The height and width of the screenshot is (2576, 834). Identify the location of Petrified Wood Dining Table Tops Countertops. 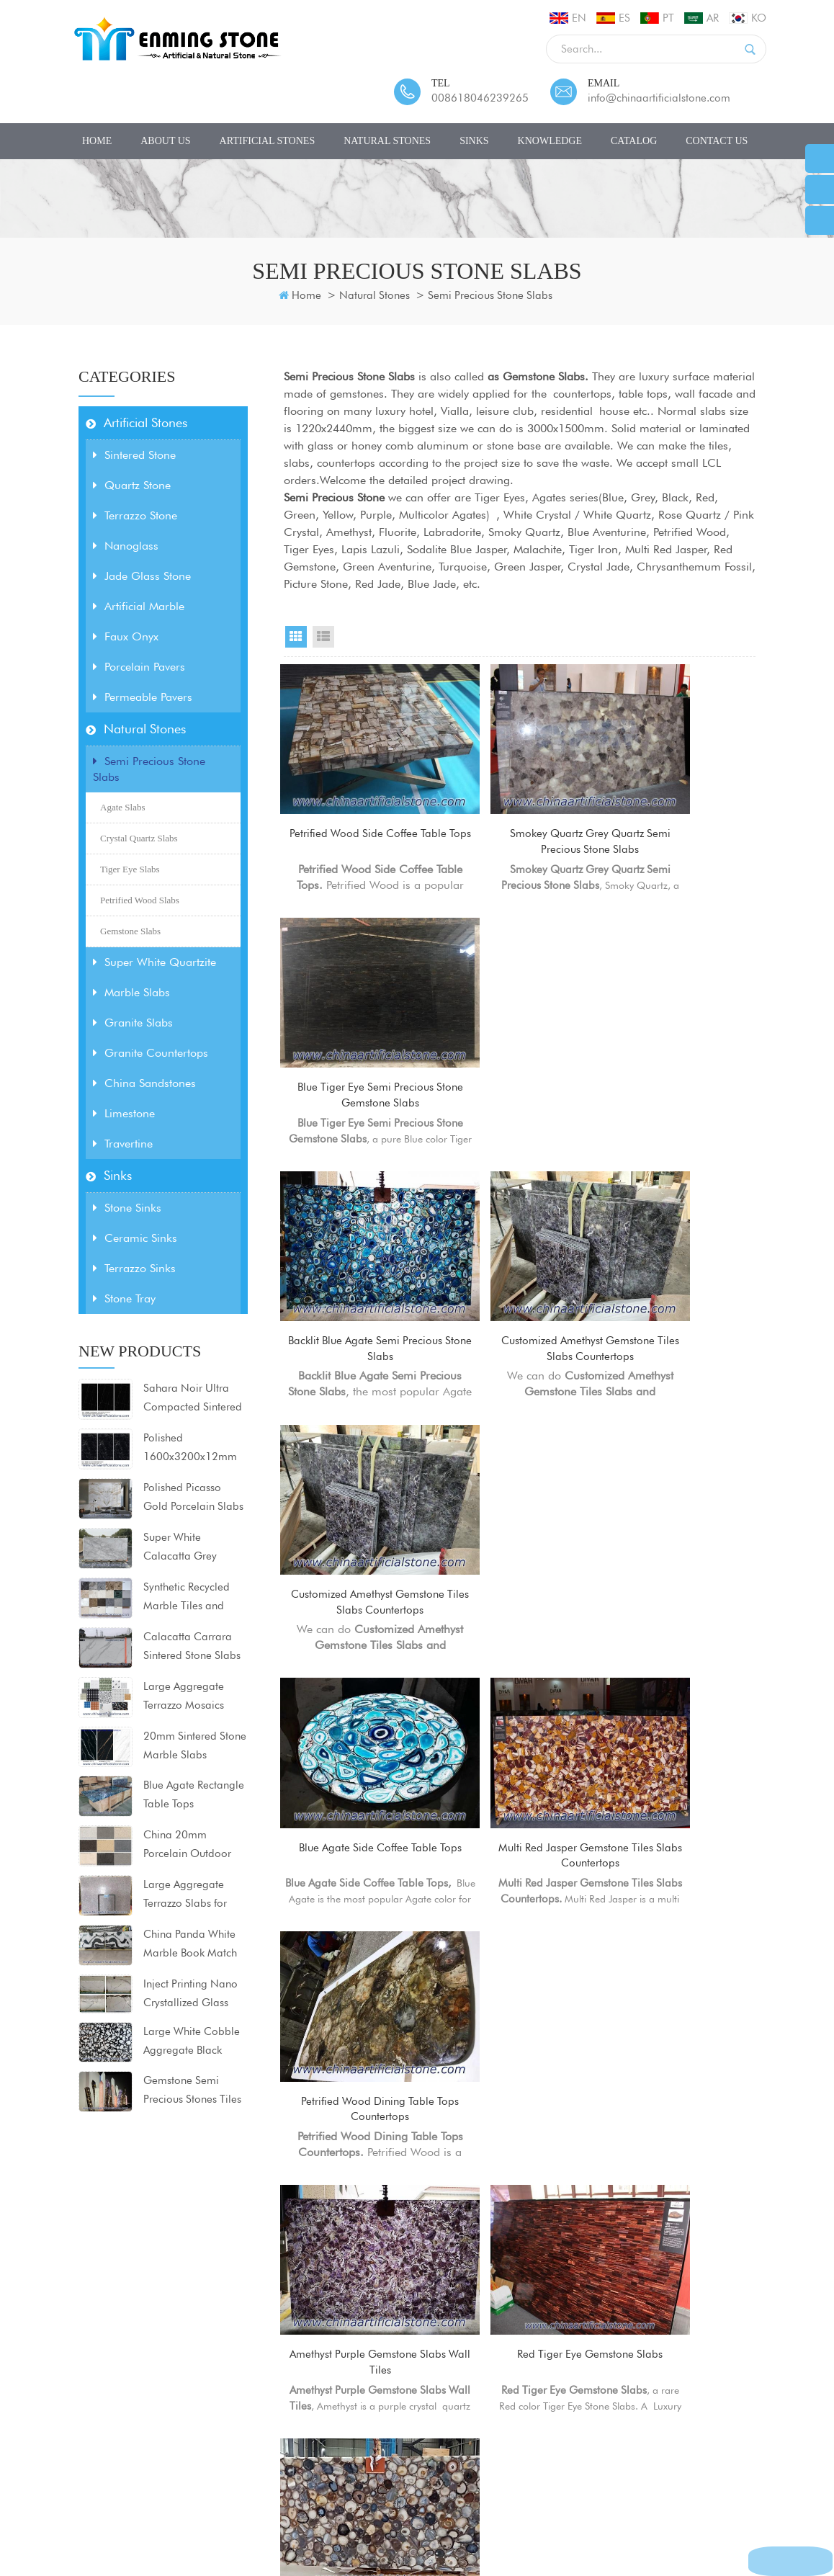
(684, 1252).